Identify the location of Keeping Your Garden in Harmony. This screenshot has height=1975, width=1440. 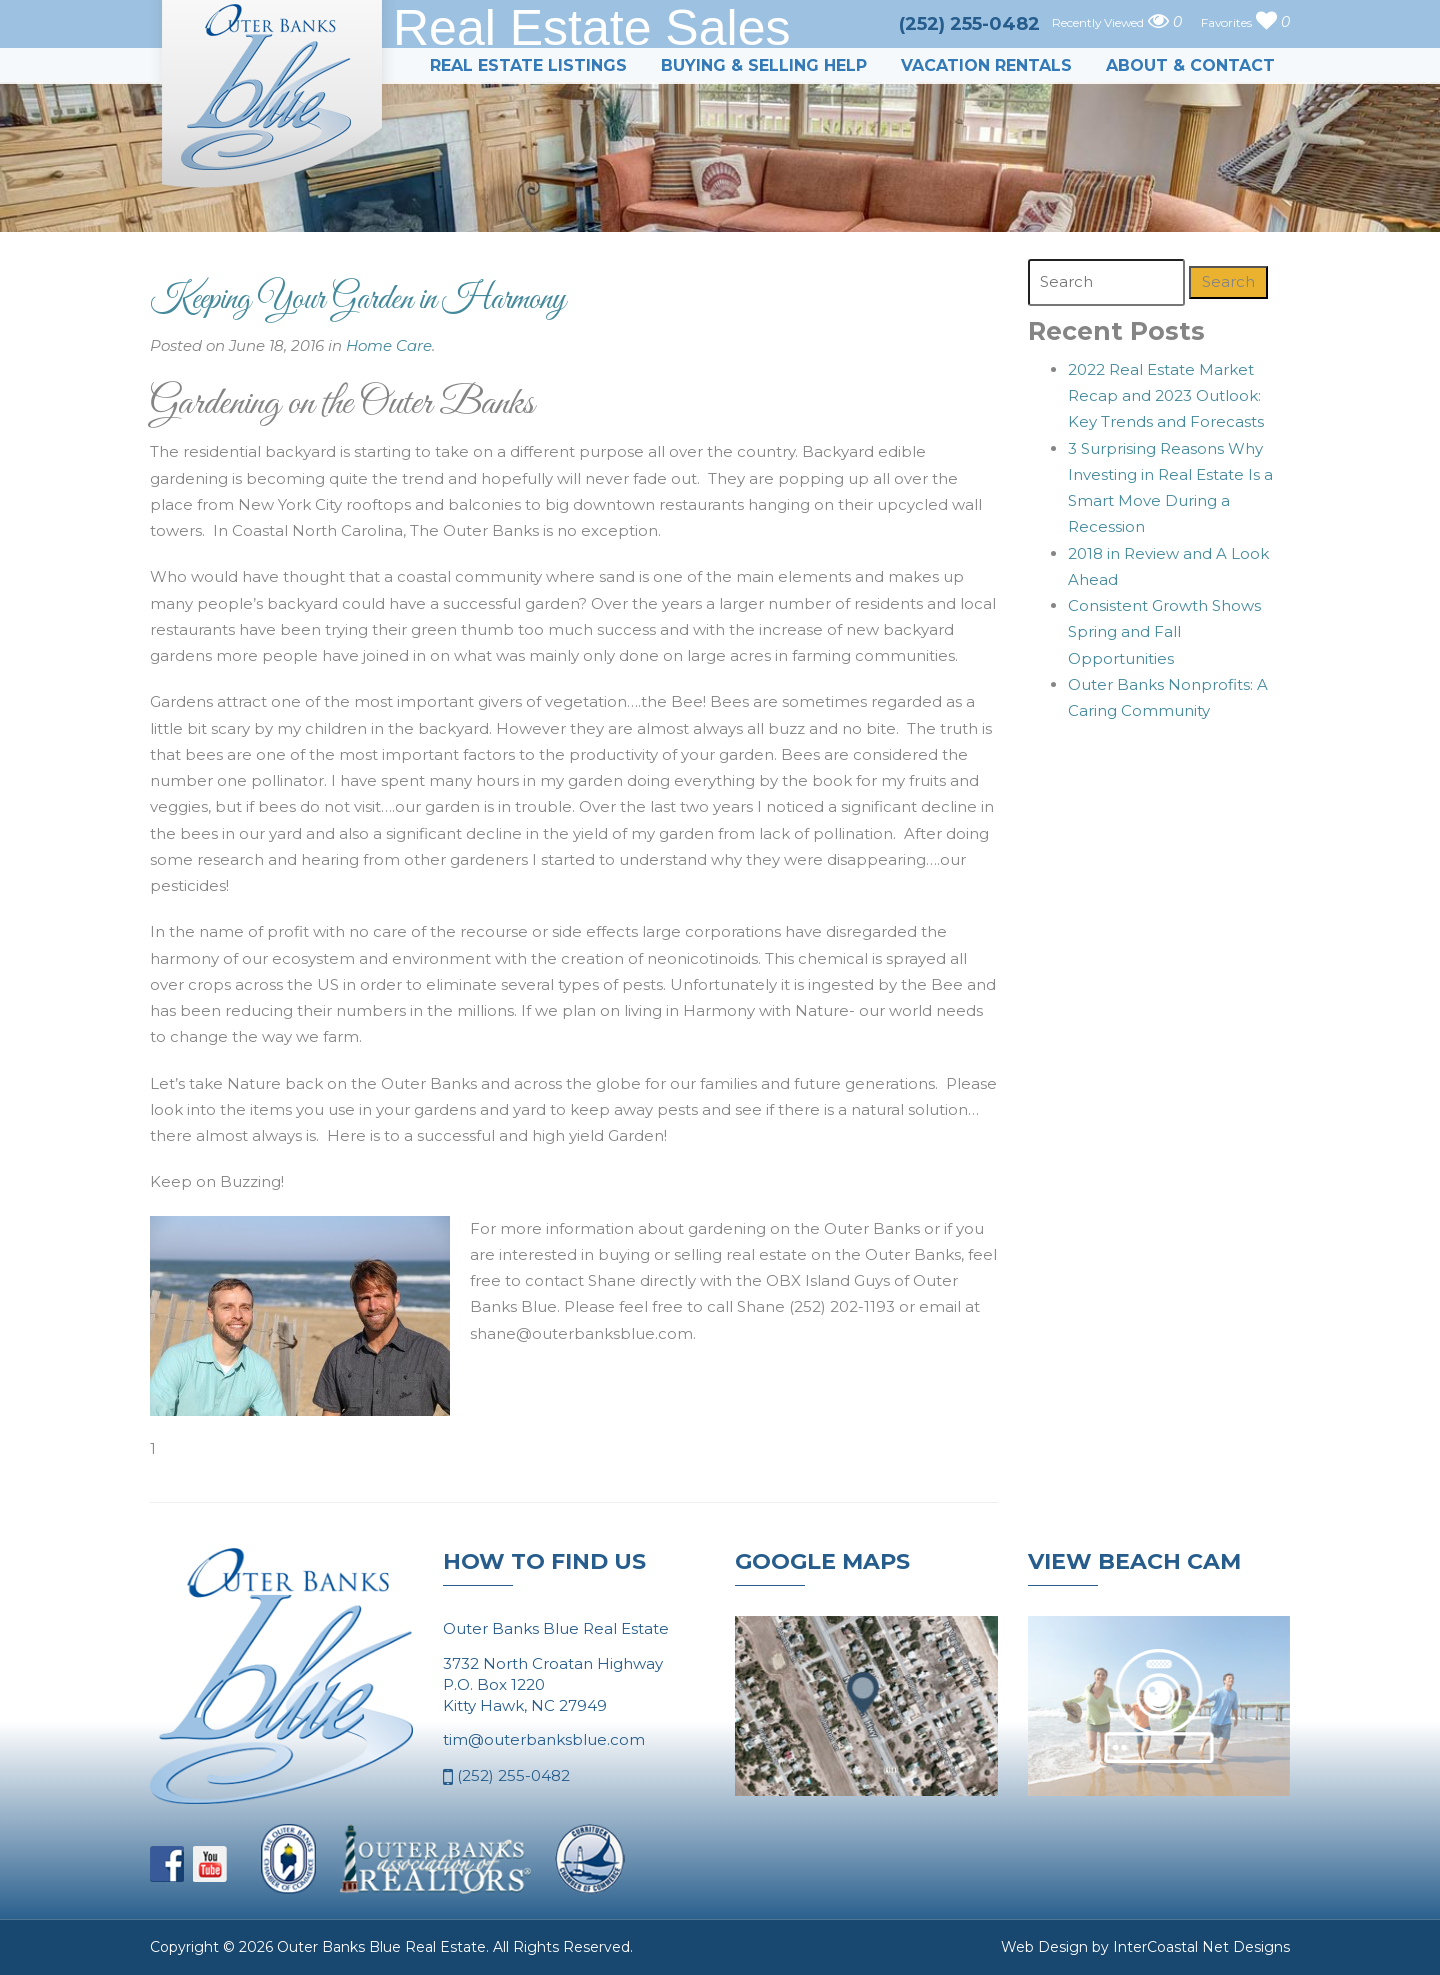
(358, 300).